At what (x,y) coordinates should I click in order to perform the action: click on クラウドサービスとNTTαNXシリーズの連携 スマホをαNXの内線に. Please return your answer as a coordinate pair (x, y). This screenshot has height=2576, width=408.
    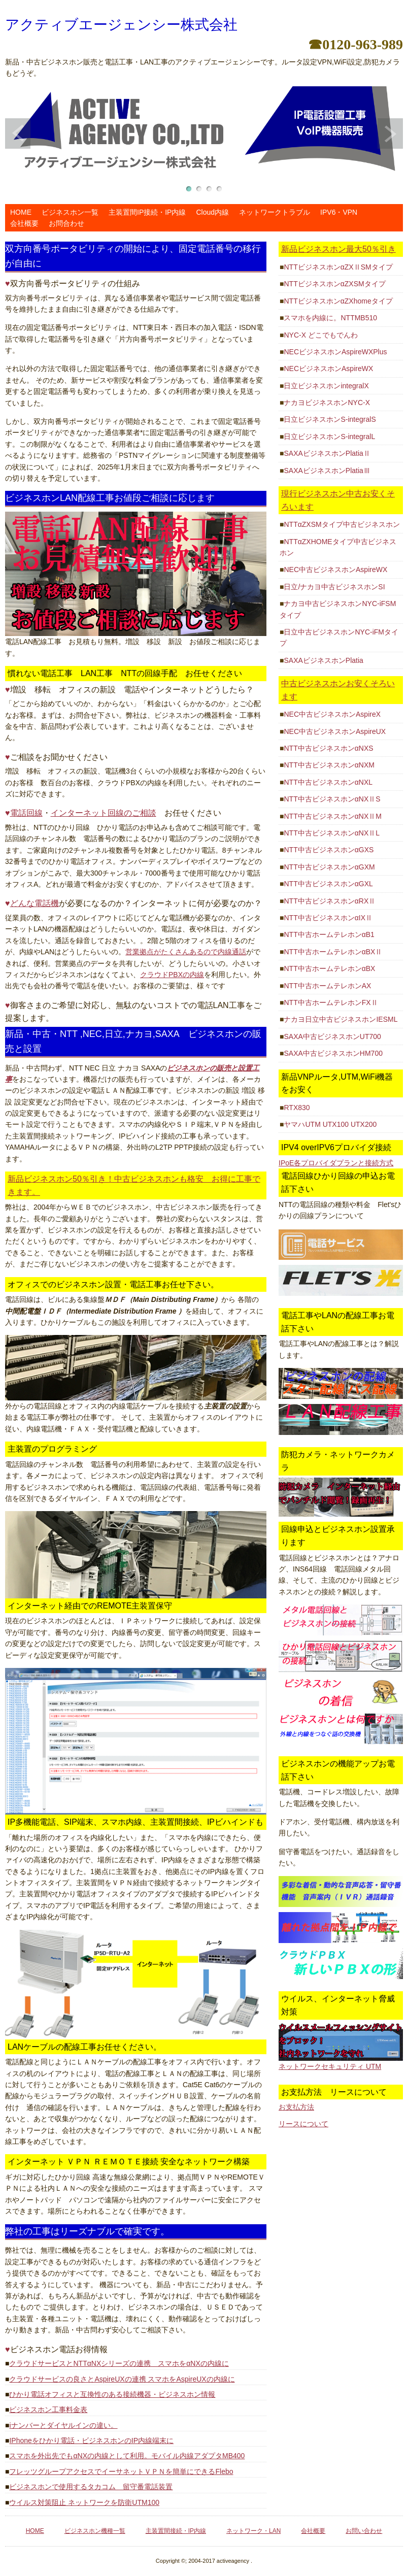
    Looking at the image, I should click on (118, 2363).